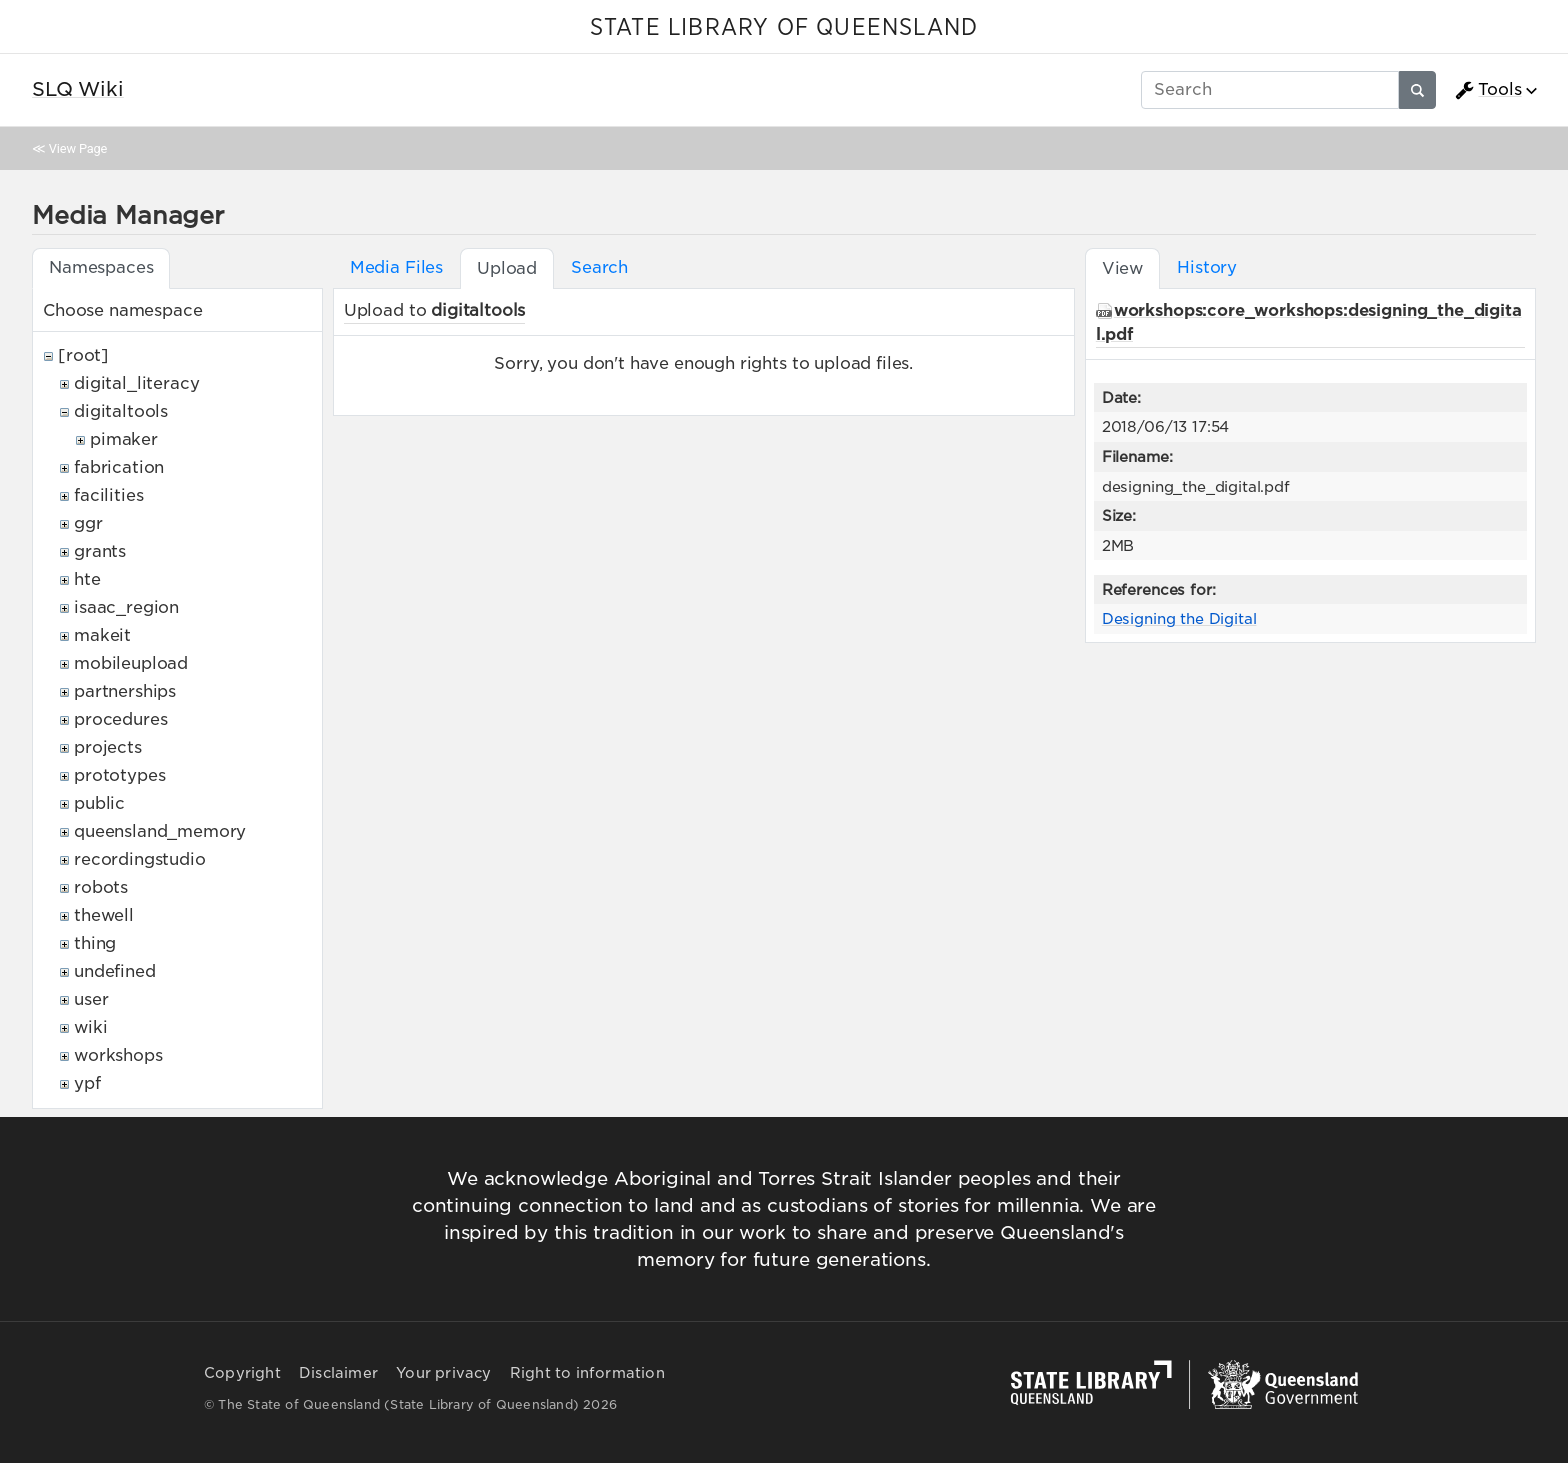 The image size is (1568, 1463). What do you see at coordinates (90, 1027) in the screenshot?
I see `wiki` at bounding box center [90, 1027].